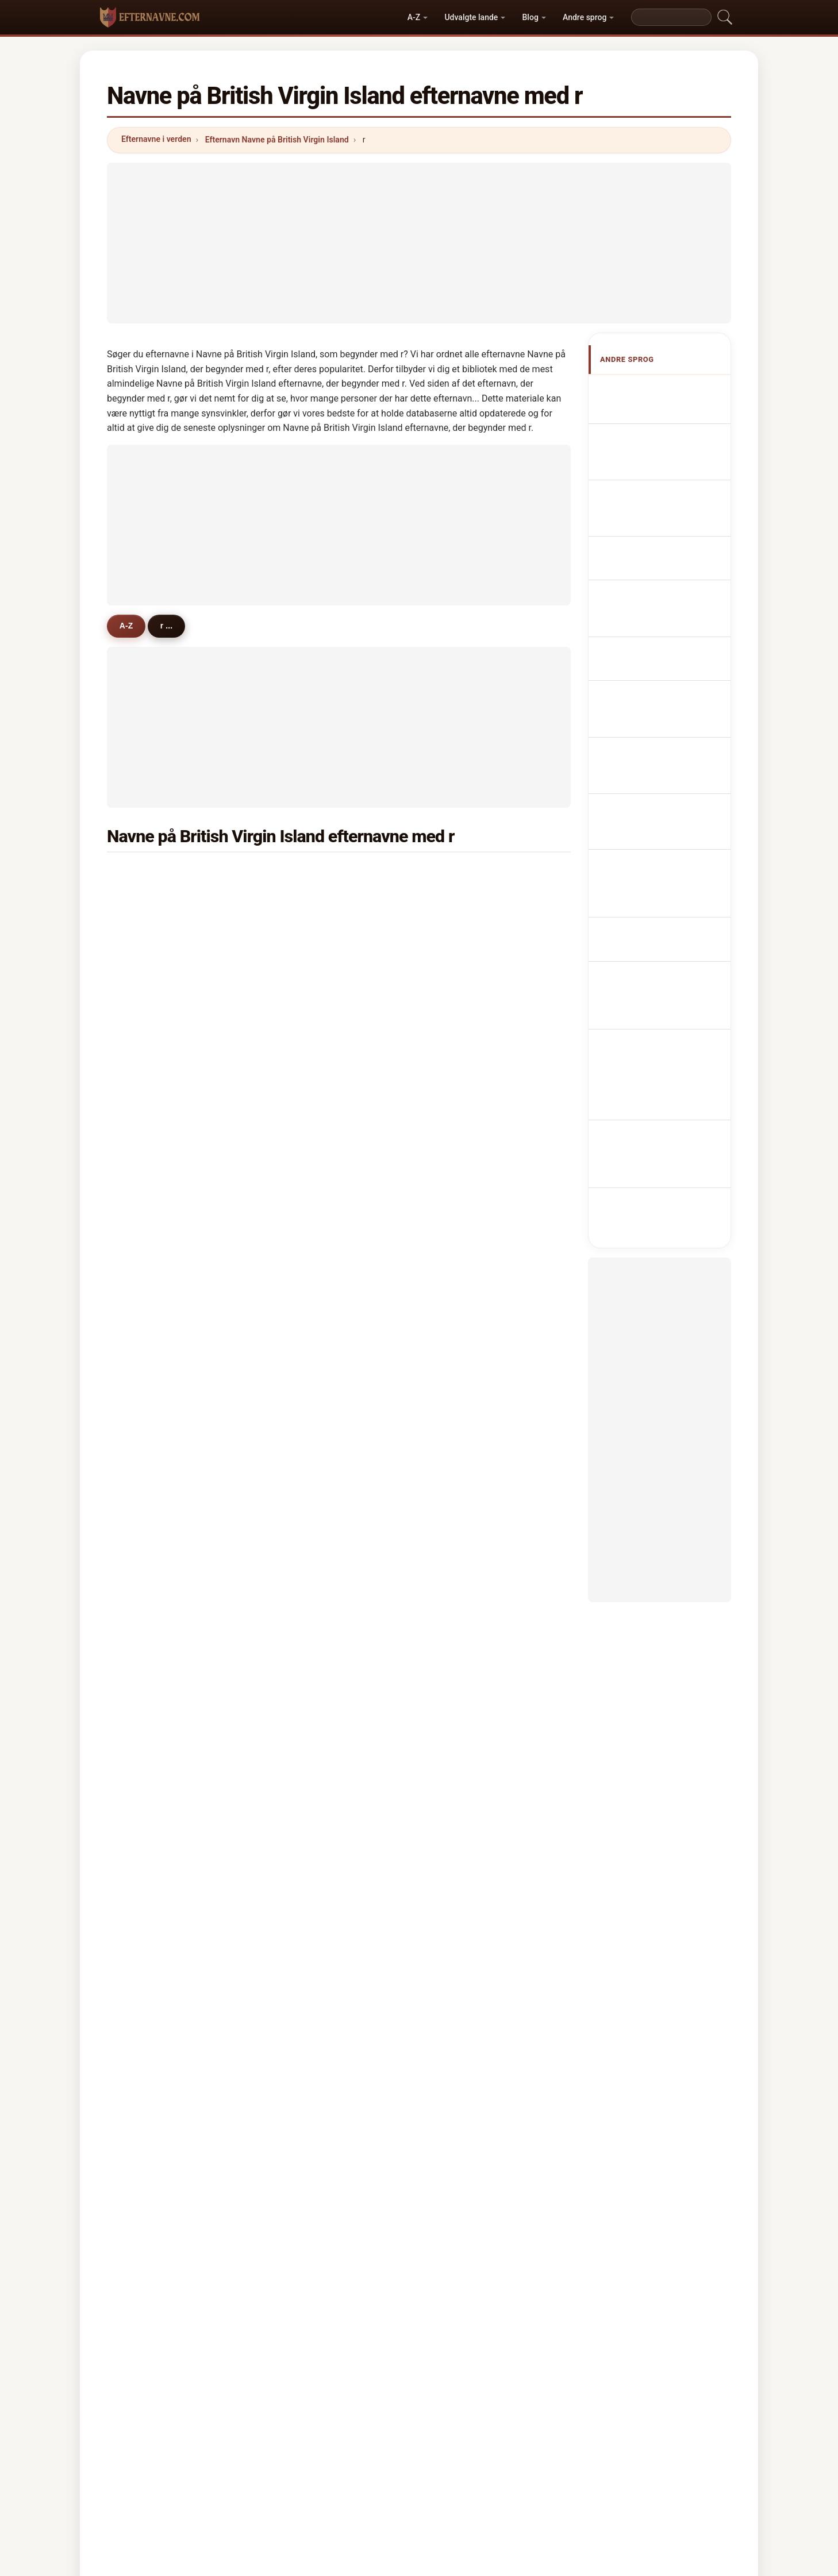 The image size is (838, 2576). Describe the element at coordinates (472, 1656) in the screenshot. I see `rambarran` at that location.